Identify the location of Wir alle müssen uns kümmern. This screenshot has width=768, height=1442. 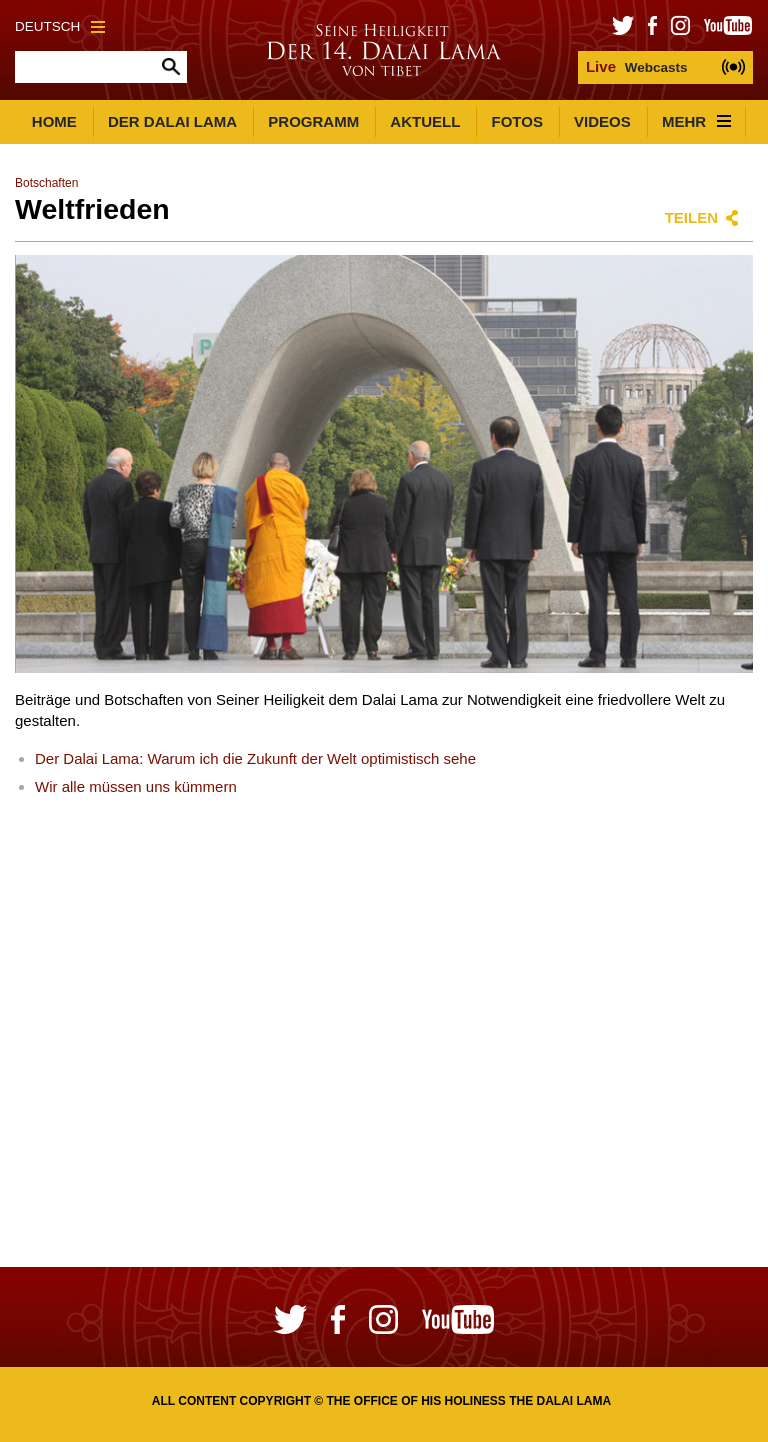
(136, 786).